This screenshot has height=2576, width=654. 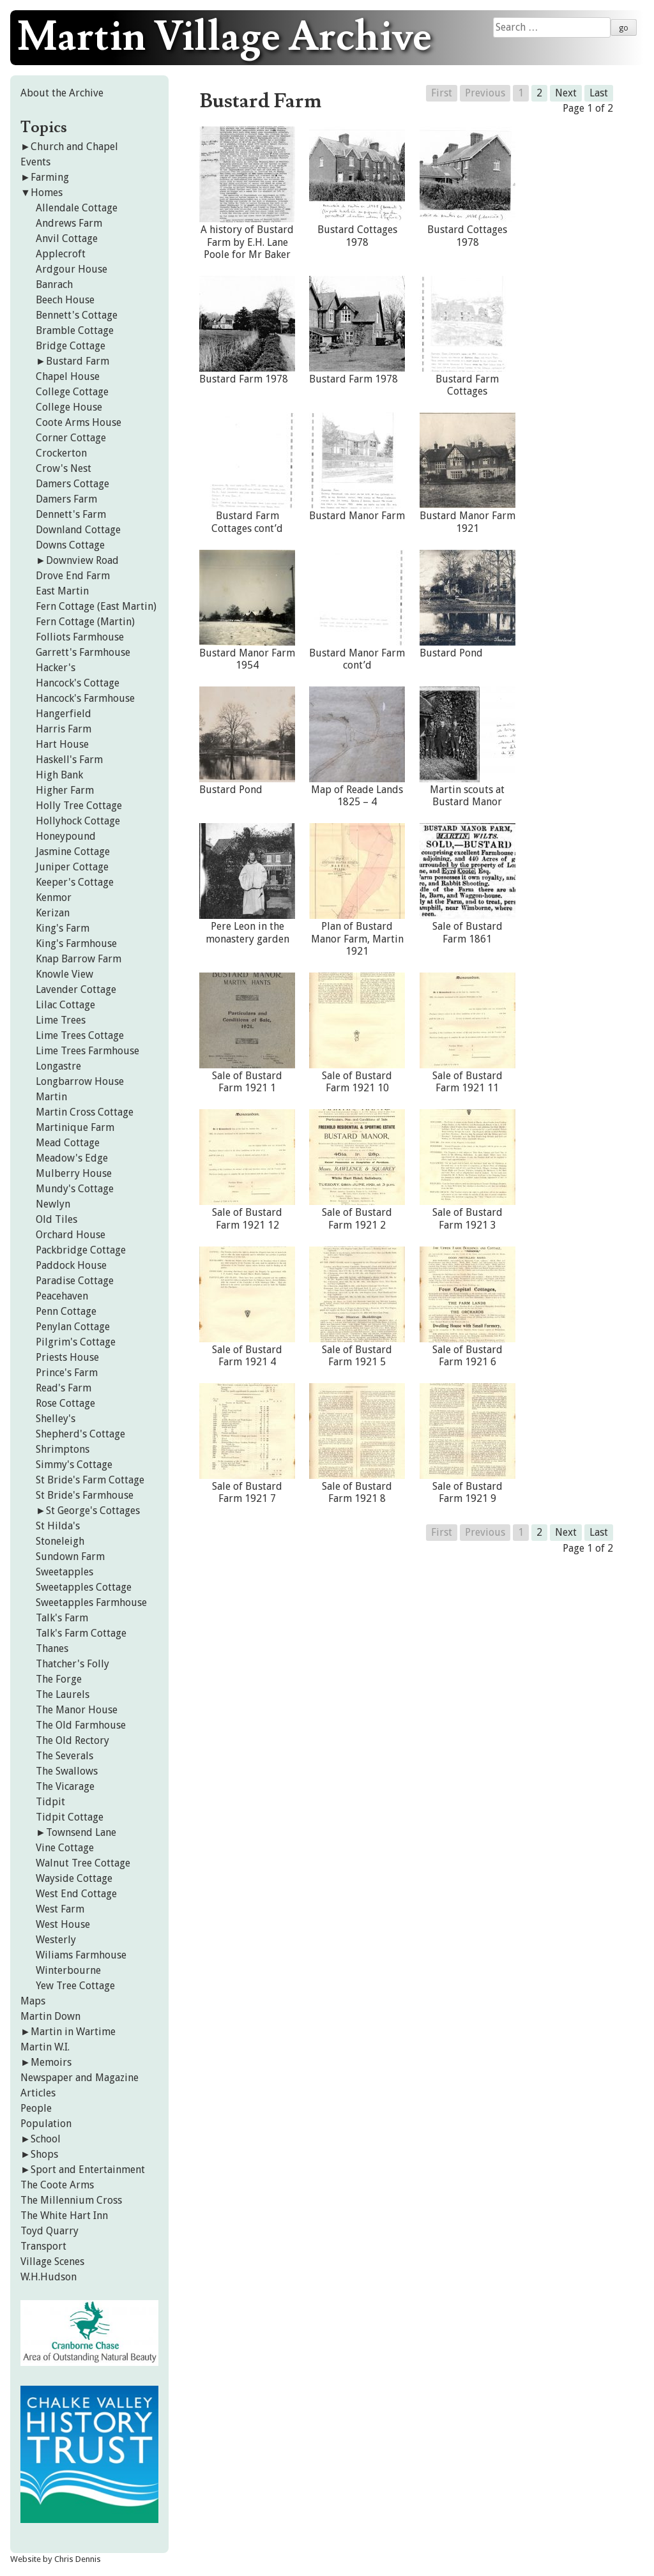 What do you see at coordinates (67, 1771) in the screenshot?
I see `The Swallows` at bounding box center [67, 1771].